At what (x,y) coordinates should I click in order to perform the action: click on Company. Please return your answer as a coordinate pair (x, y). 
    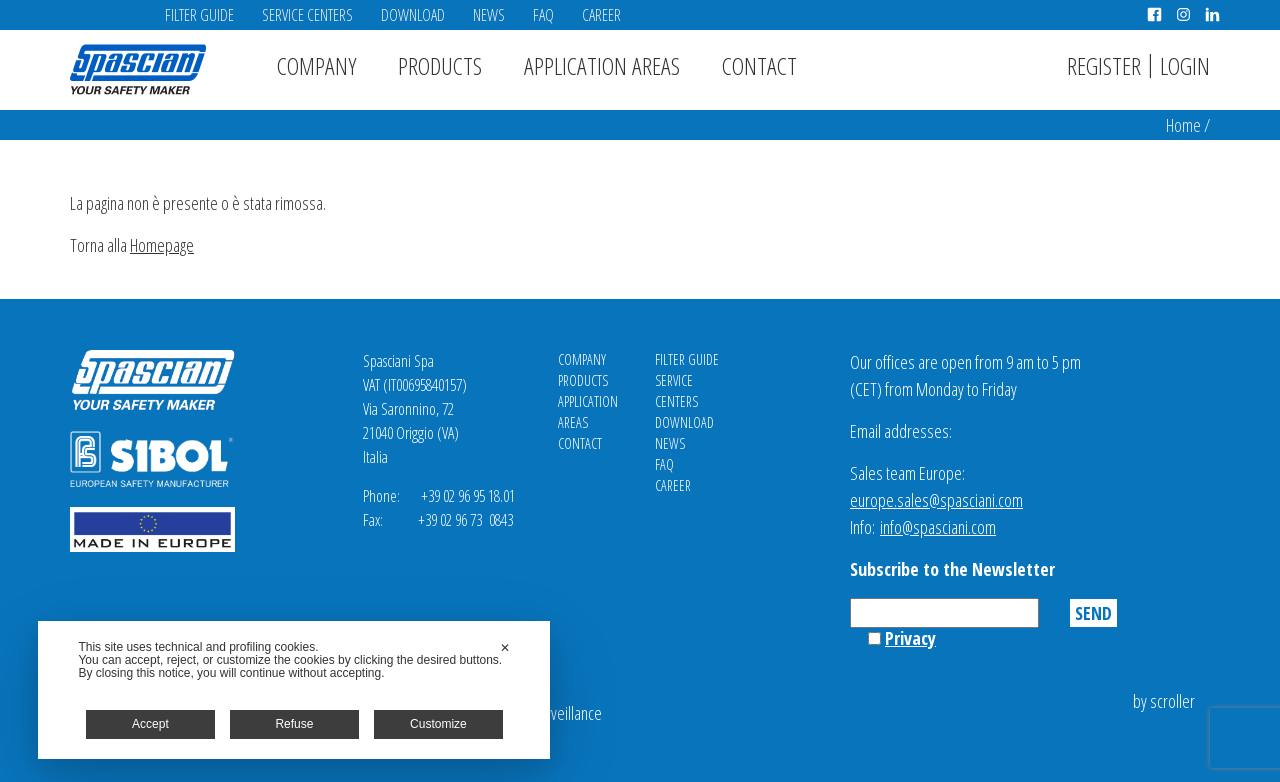
    Looking at the image, I should click on (316, 65).